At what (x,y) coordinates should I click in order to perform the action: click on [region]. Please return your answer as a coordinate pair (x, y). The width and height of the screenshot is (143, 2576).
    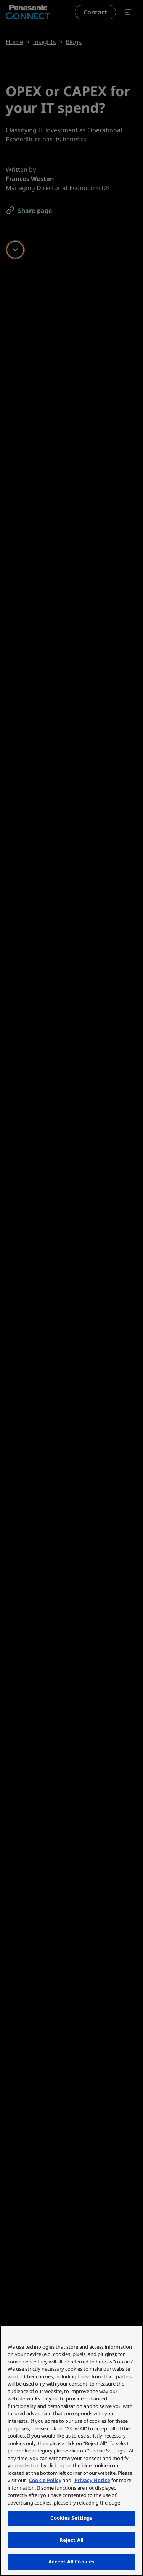
    Looking at the image, I should click on (71, 2450).